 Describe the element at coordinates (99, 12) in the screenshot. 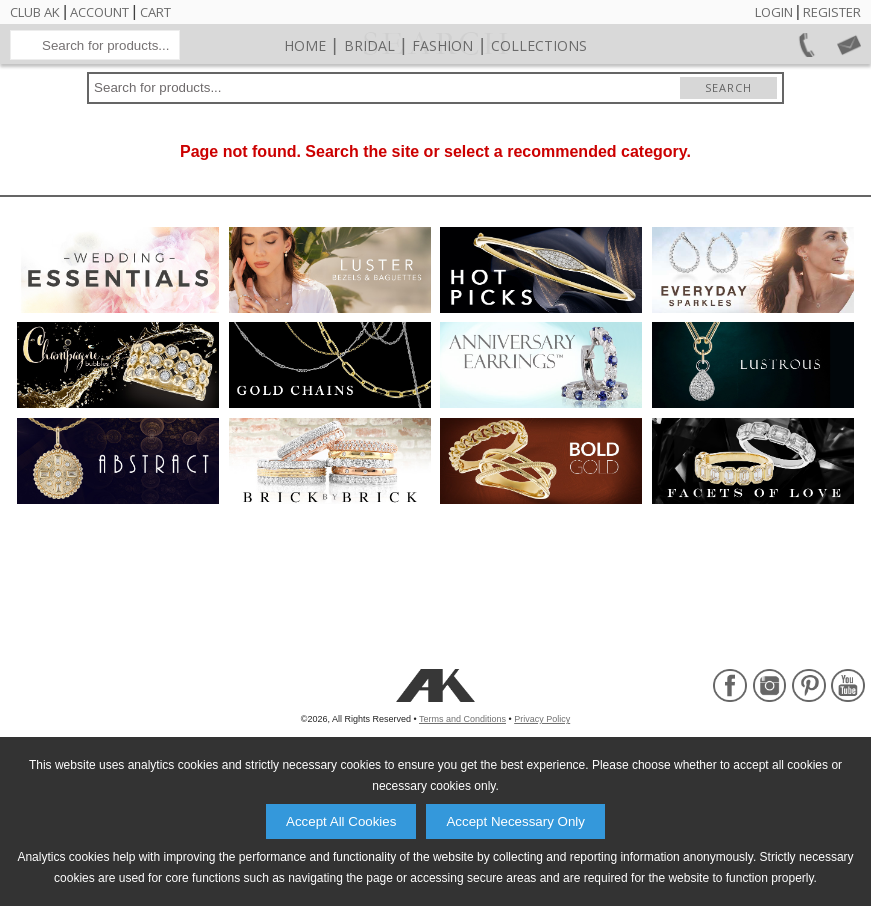

I see `Account` at that location.